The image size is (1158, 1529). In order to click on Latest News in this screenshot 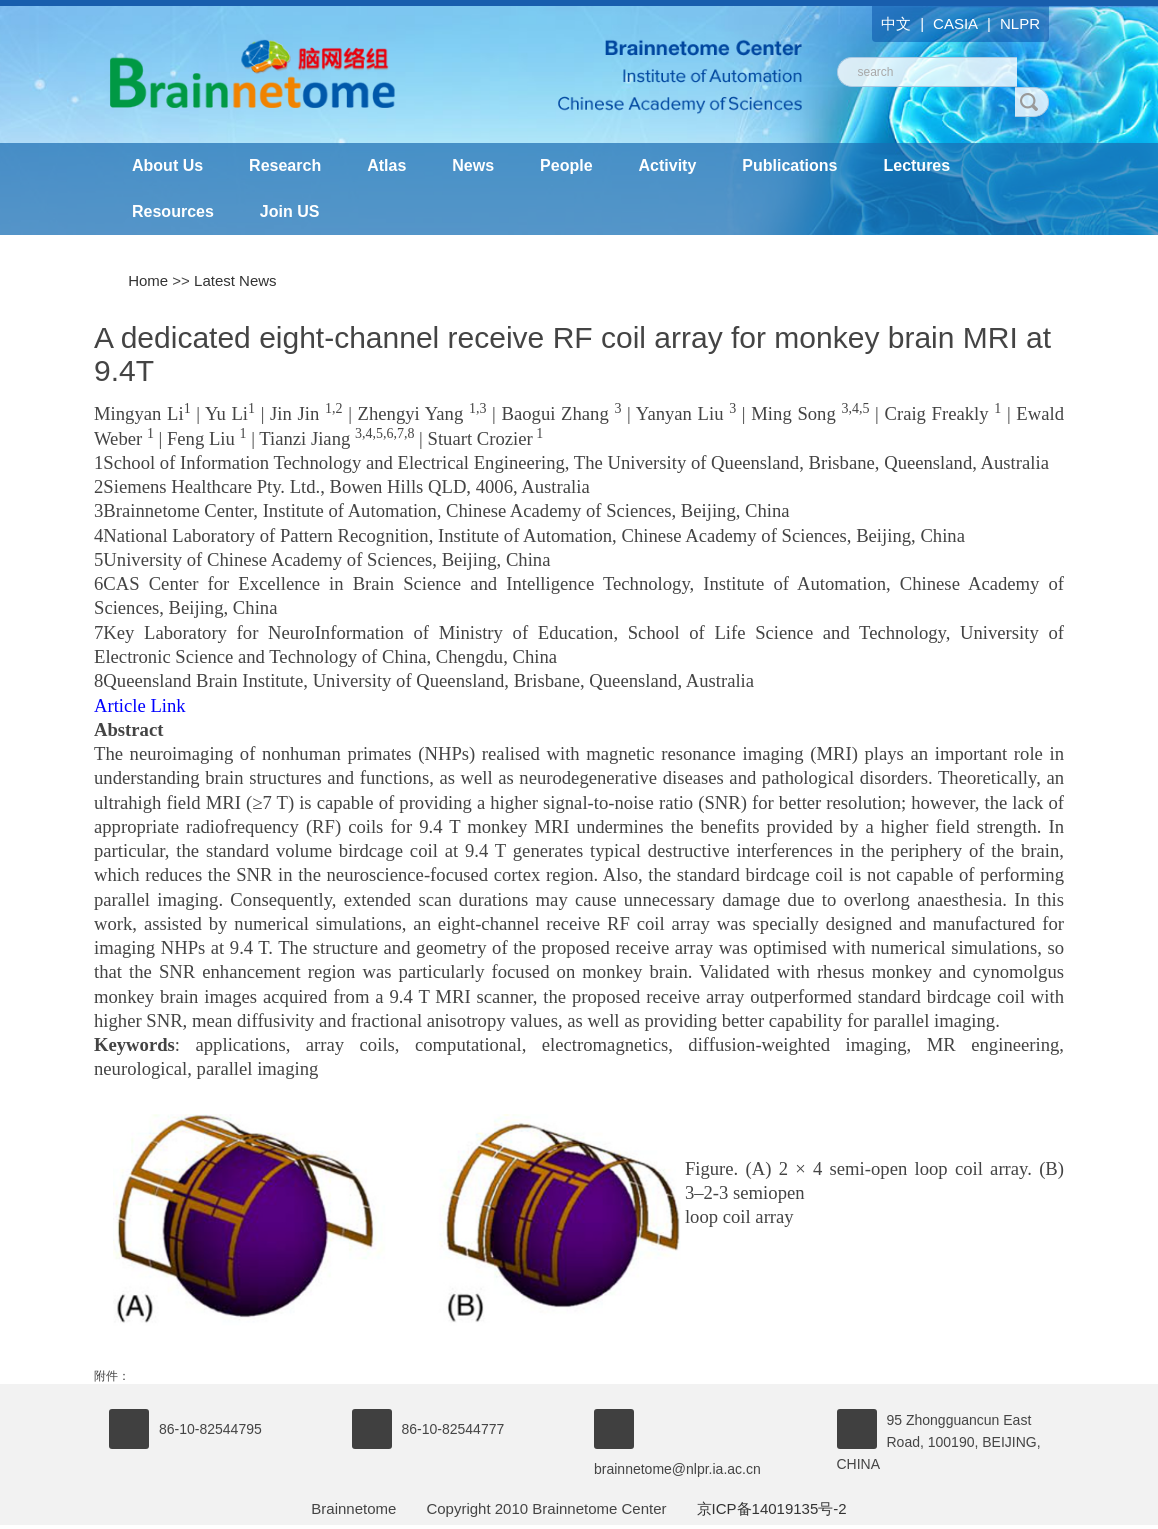, I will do `click(235, 280)`.